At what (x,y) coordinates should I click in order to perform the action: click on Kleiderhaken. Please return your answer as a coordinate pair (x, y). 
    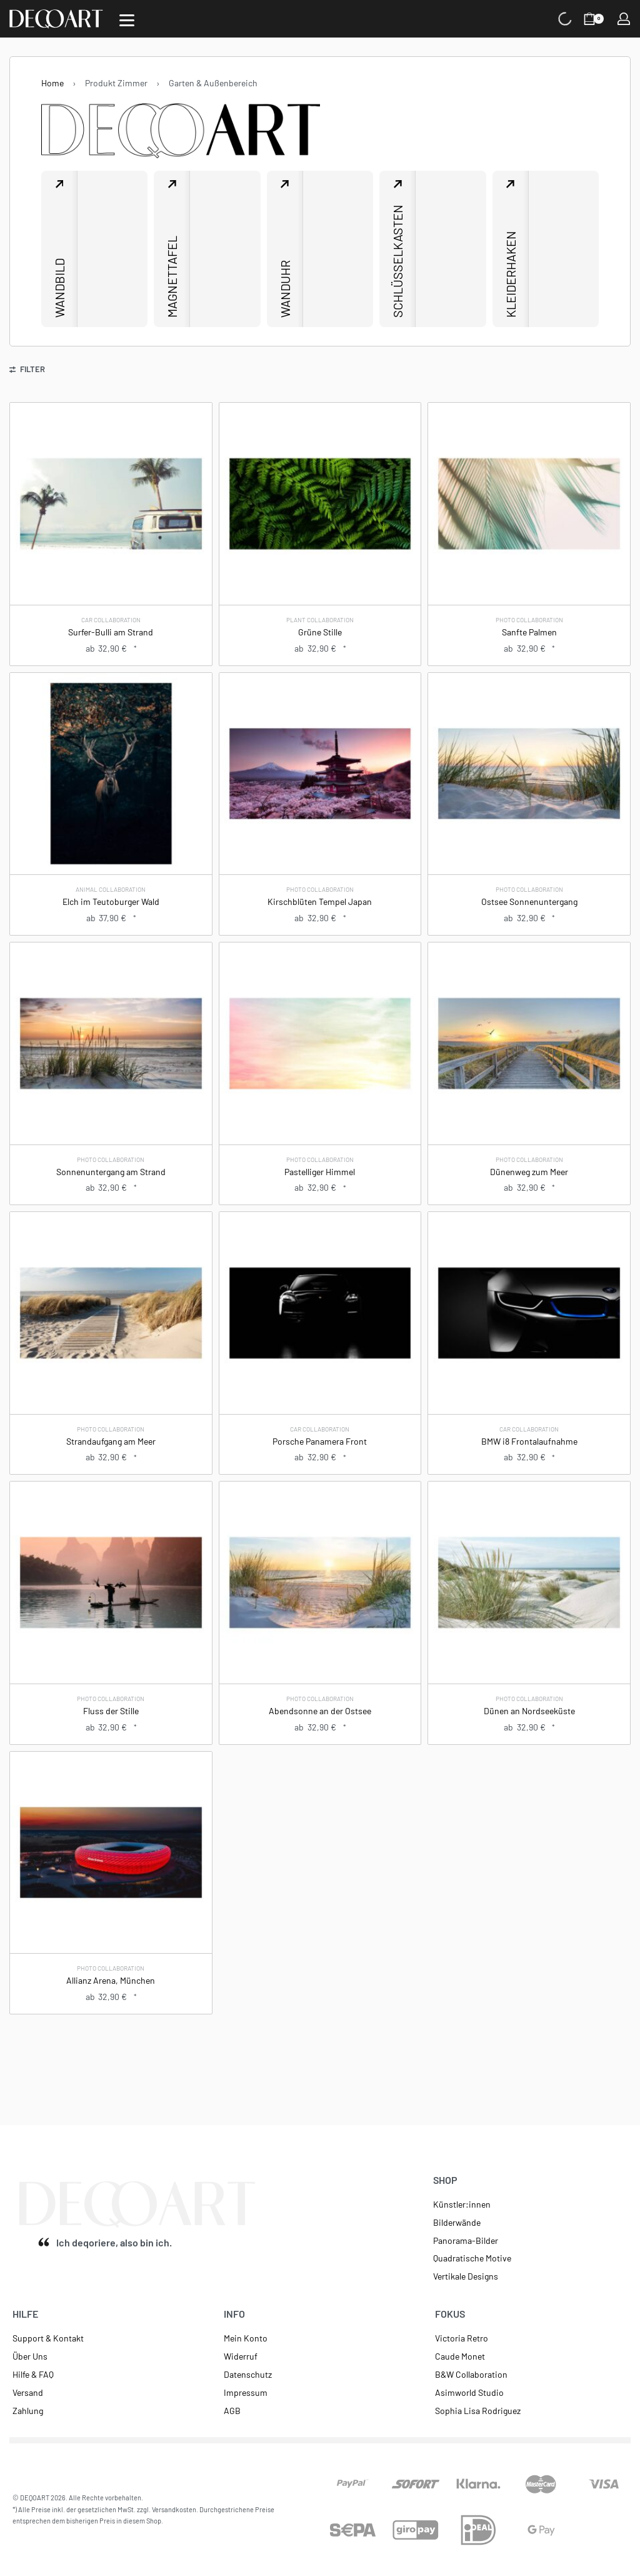
    Looking at the image, I should click on (510, 274).